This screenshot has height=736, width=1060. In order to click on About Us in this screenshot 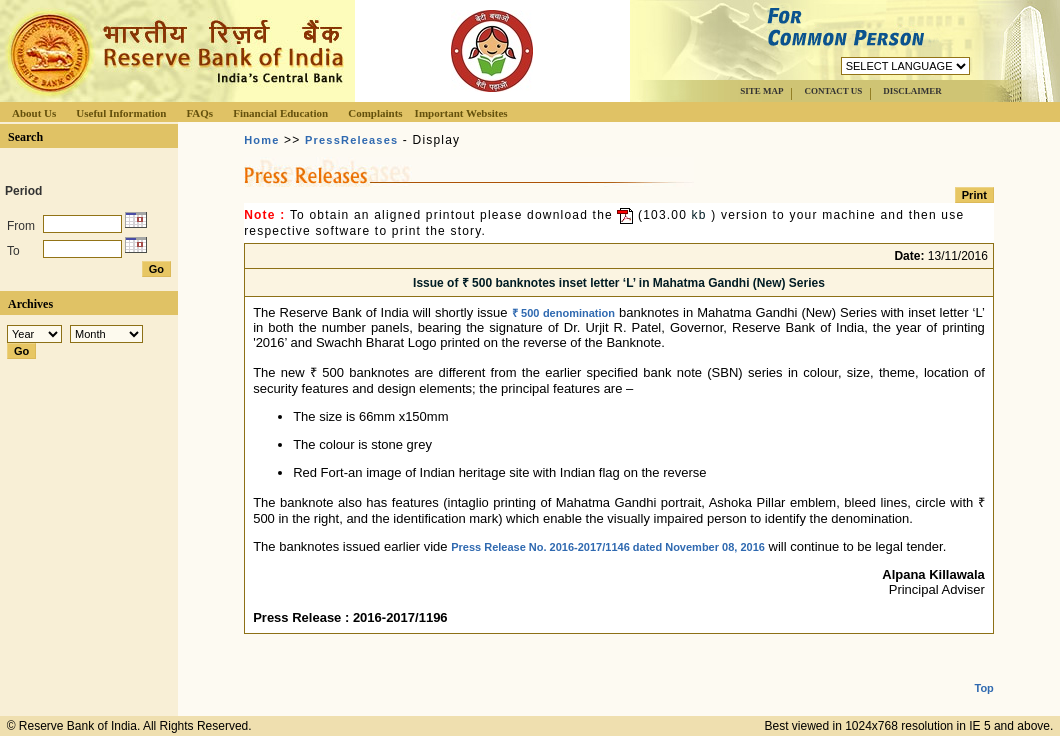, I will do `click(34, 113)`.